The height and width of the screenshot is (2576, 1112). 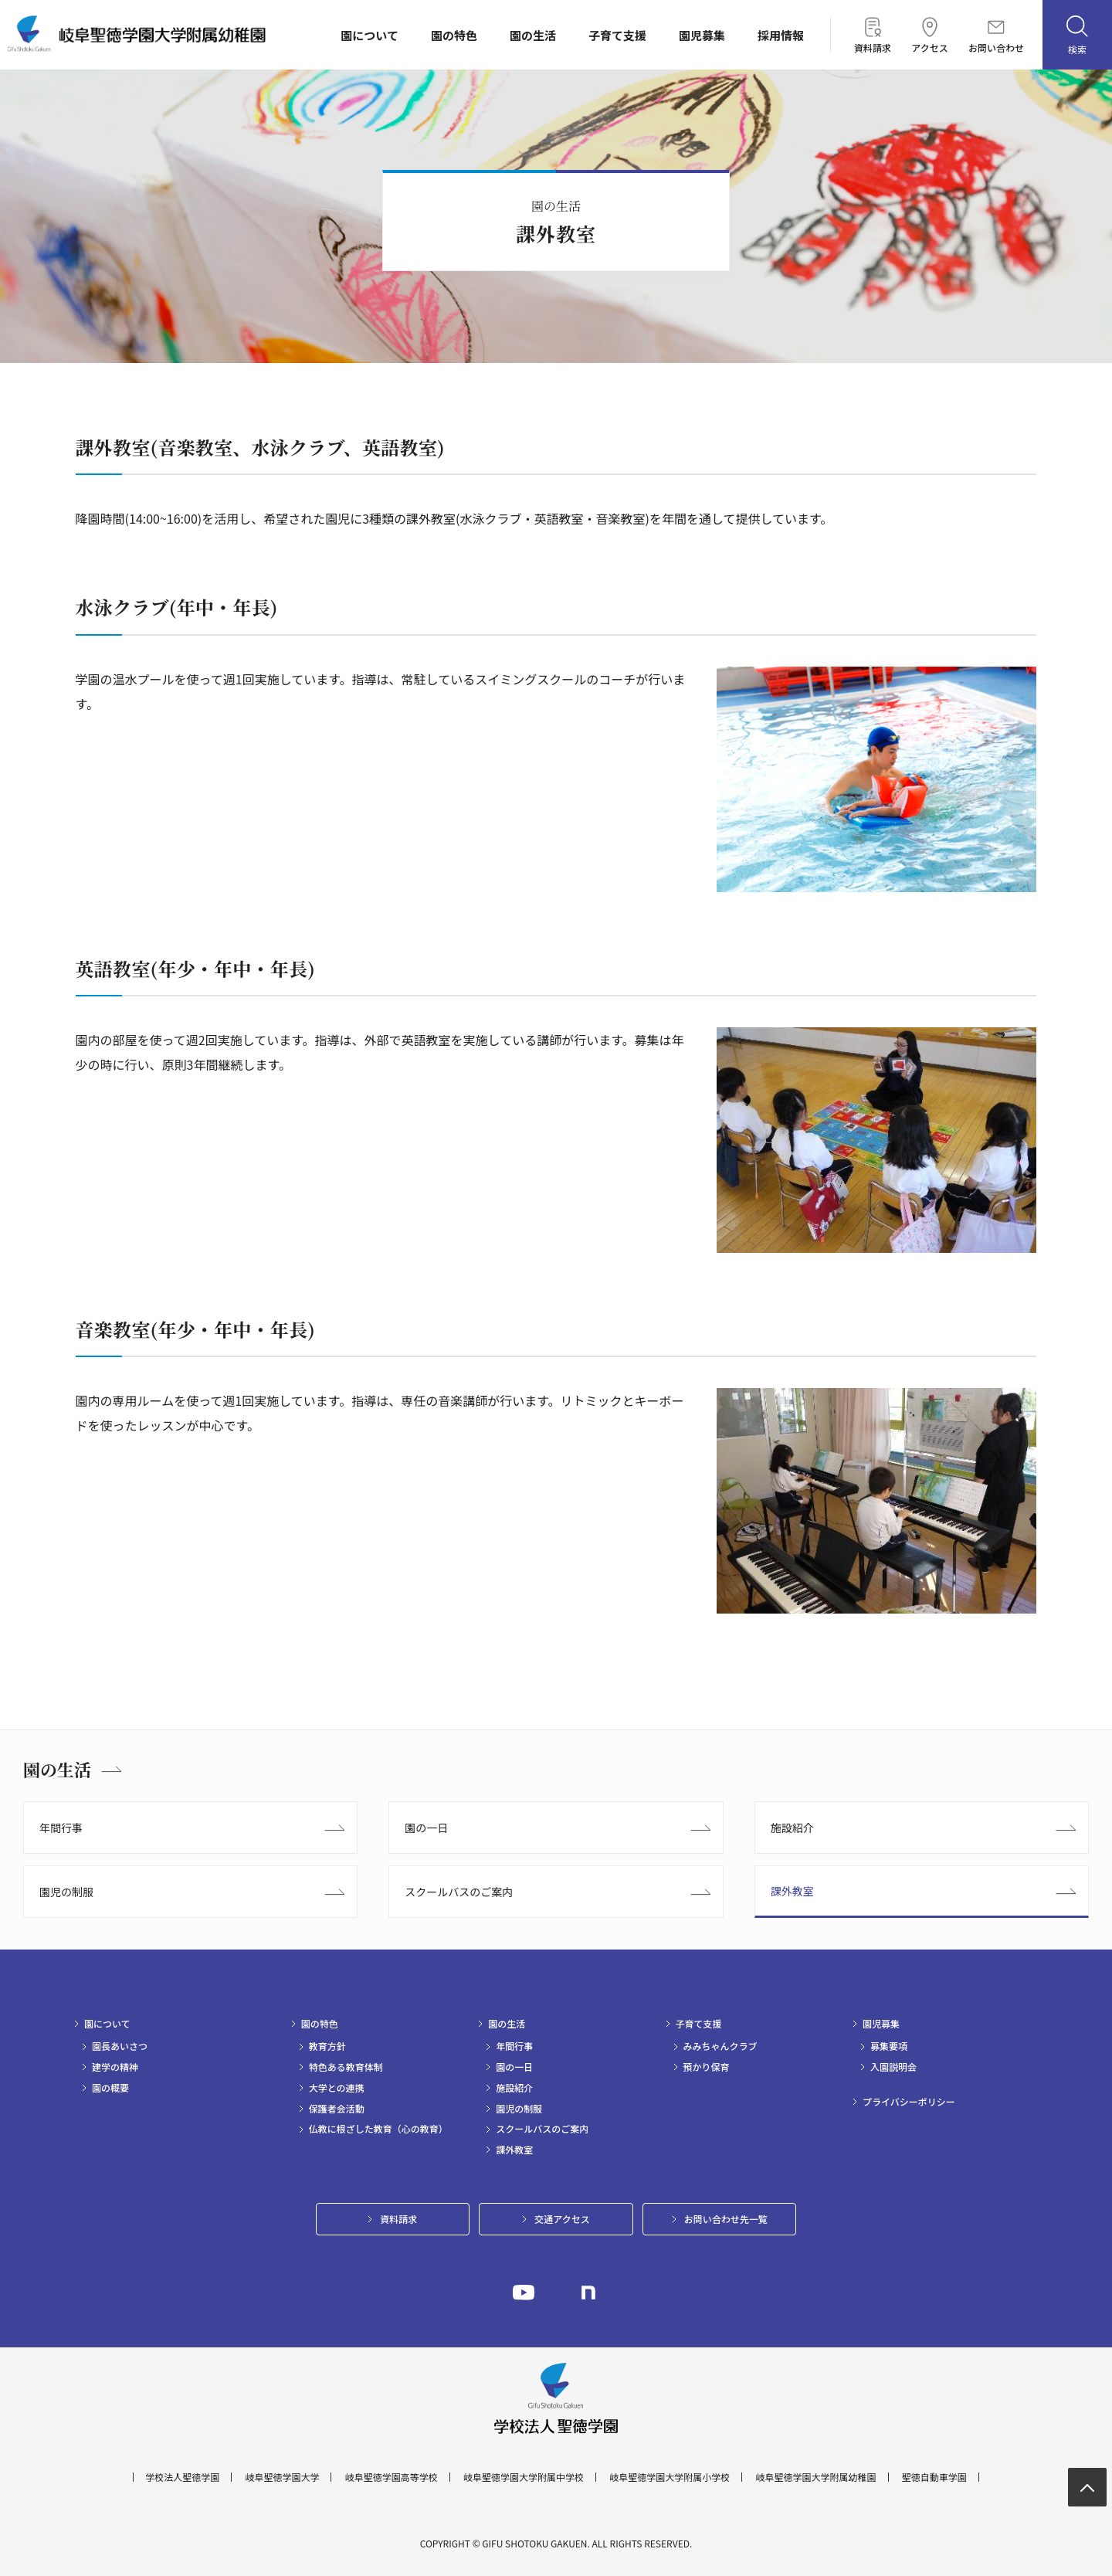 What do you see at coordinates (934, 2477) in the screenshot?
I see `聖徳自動車学園` at bounding box center [934, 2477].